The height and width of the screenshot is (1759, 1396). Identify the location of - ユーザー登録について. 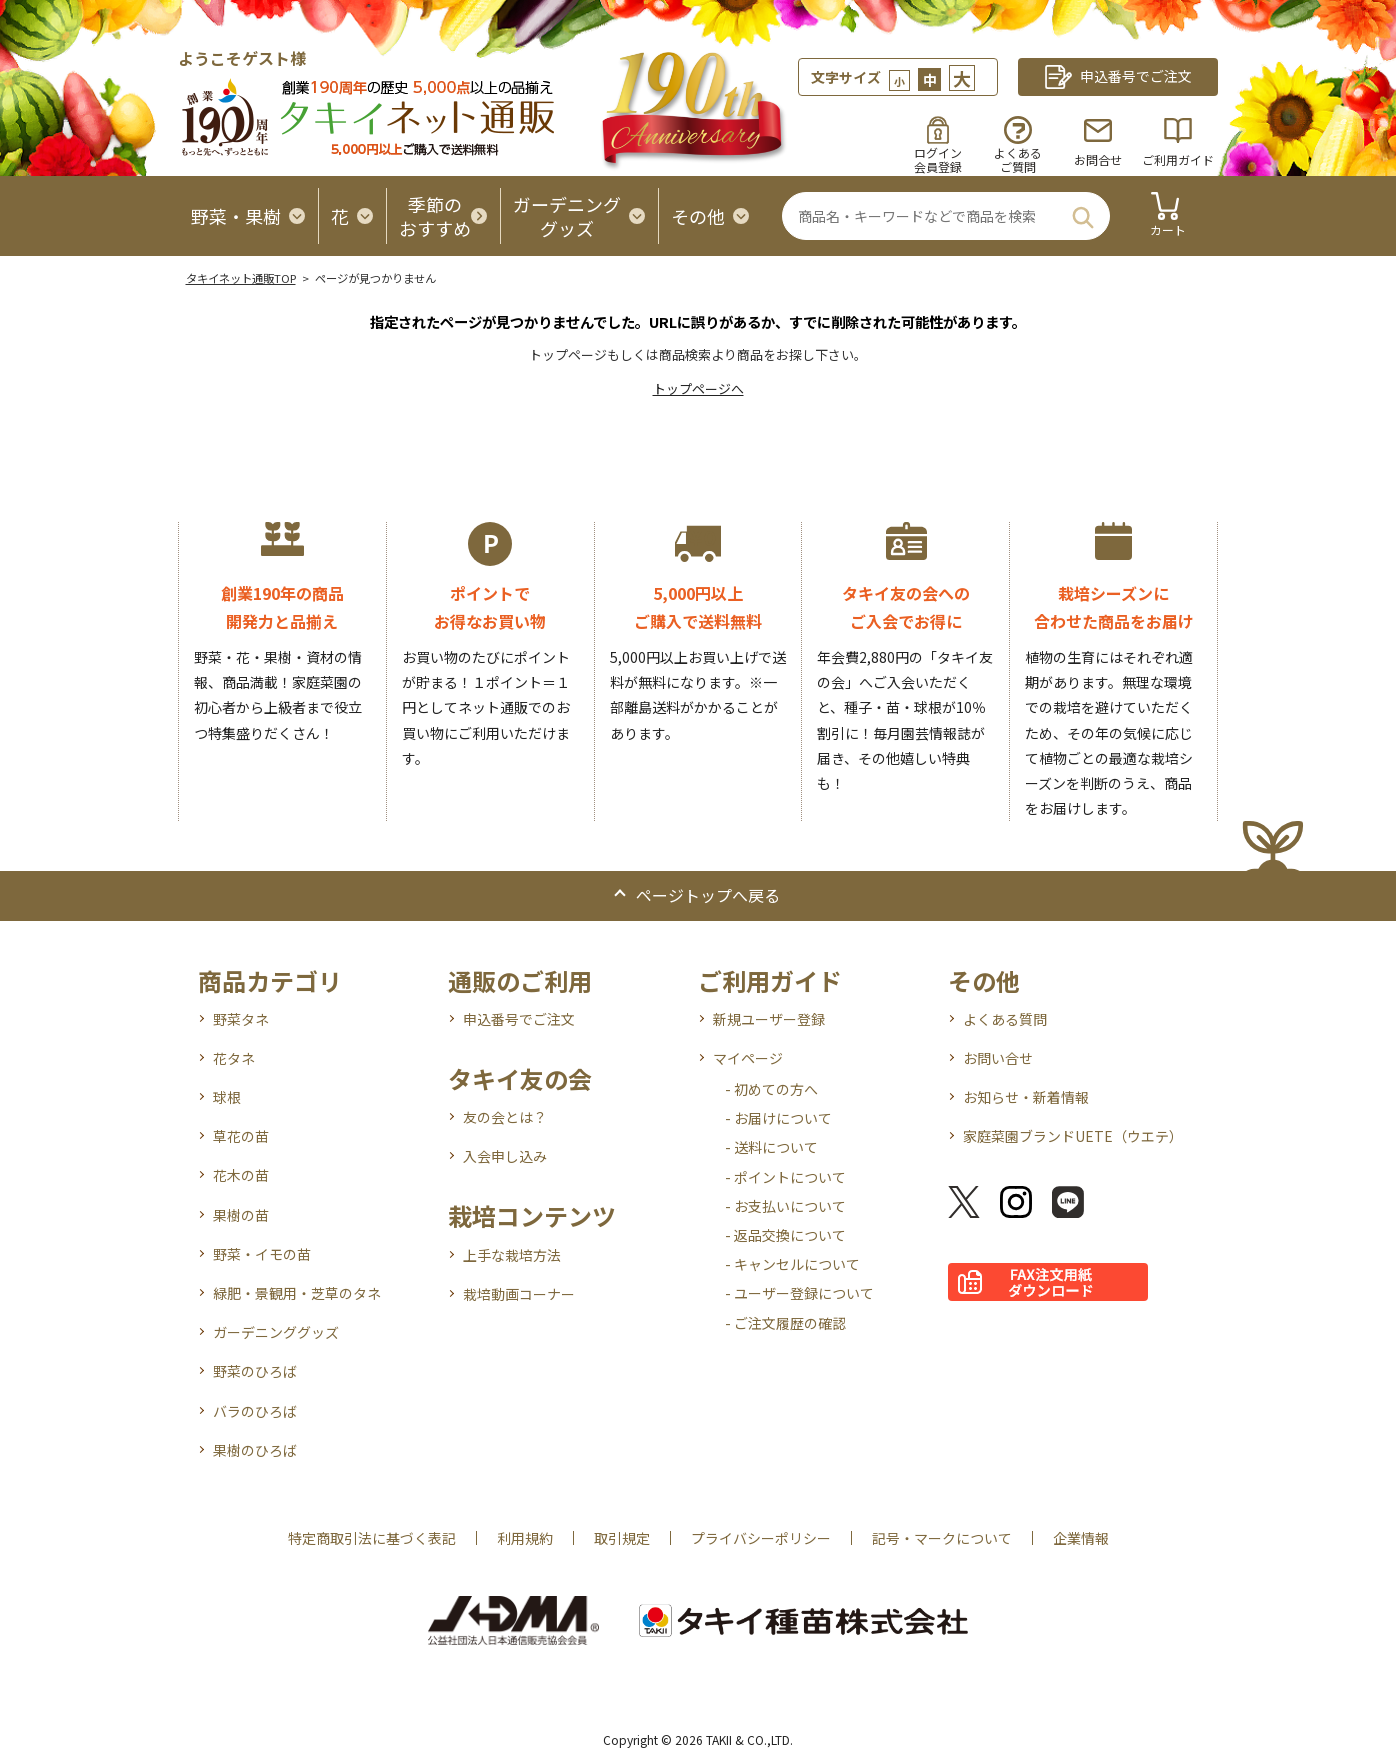
(799, 1293).